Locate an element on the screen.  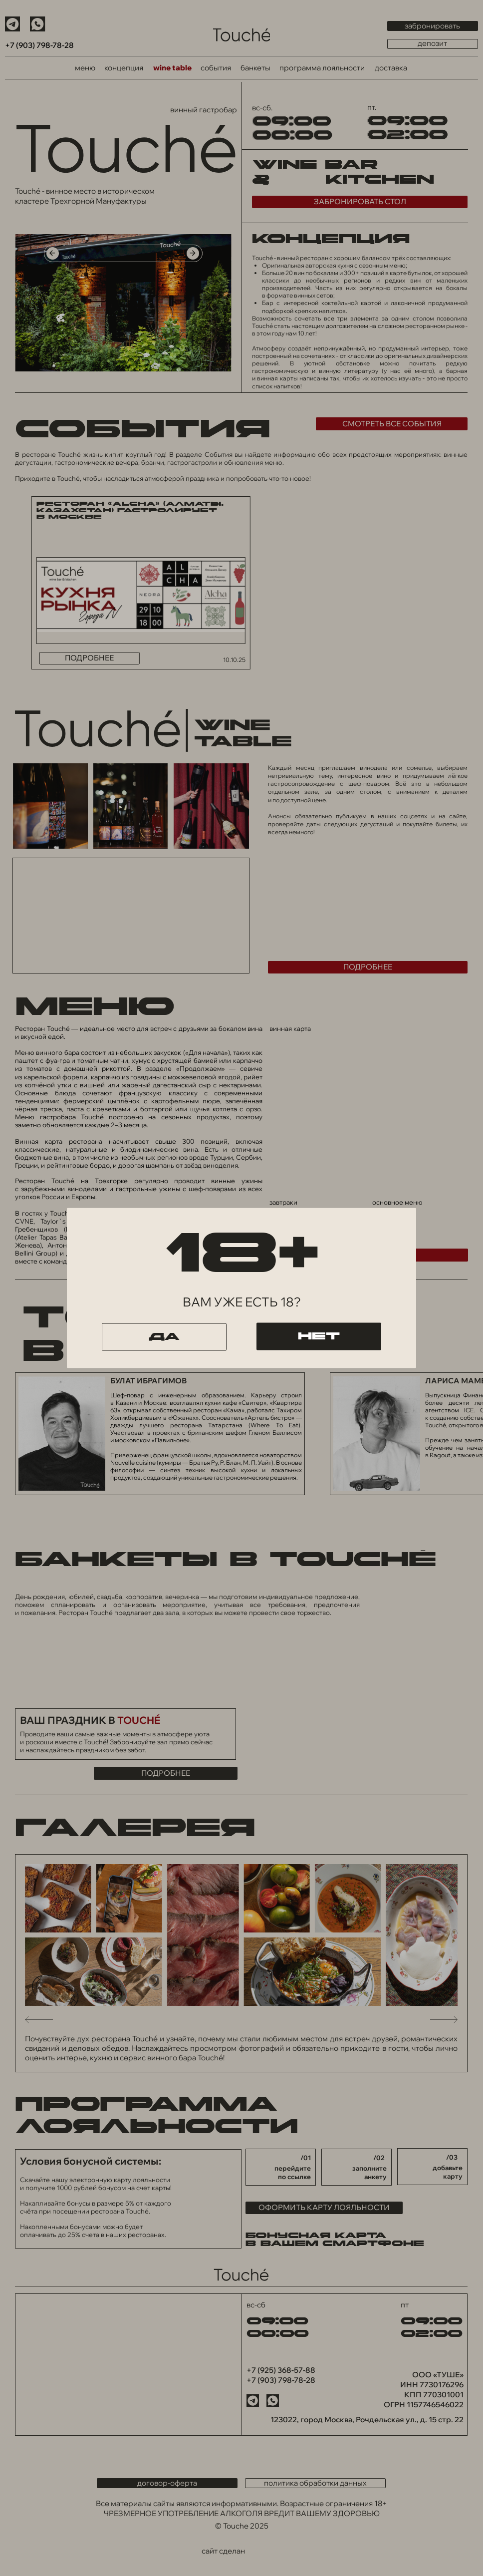
события is located at coordinates (216, 67).